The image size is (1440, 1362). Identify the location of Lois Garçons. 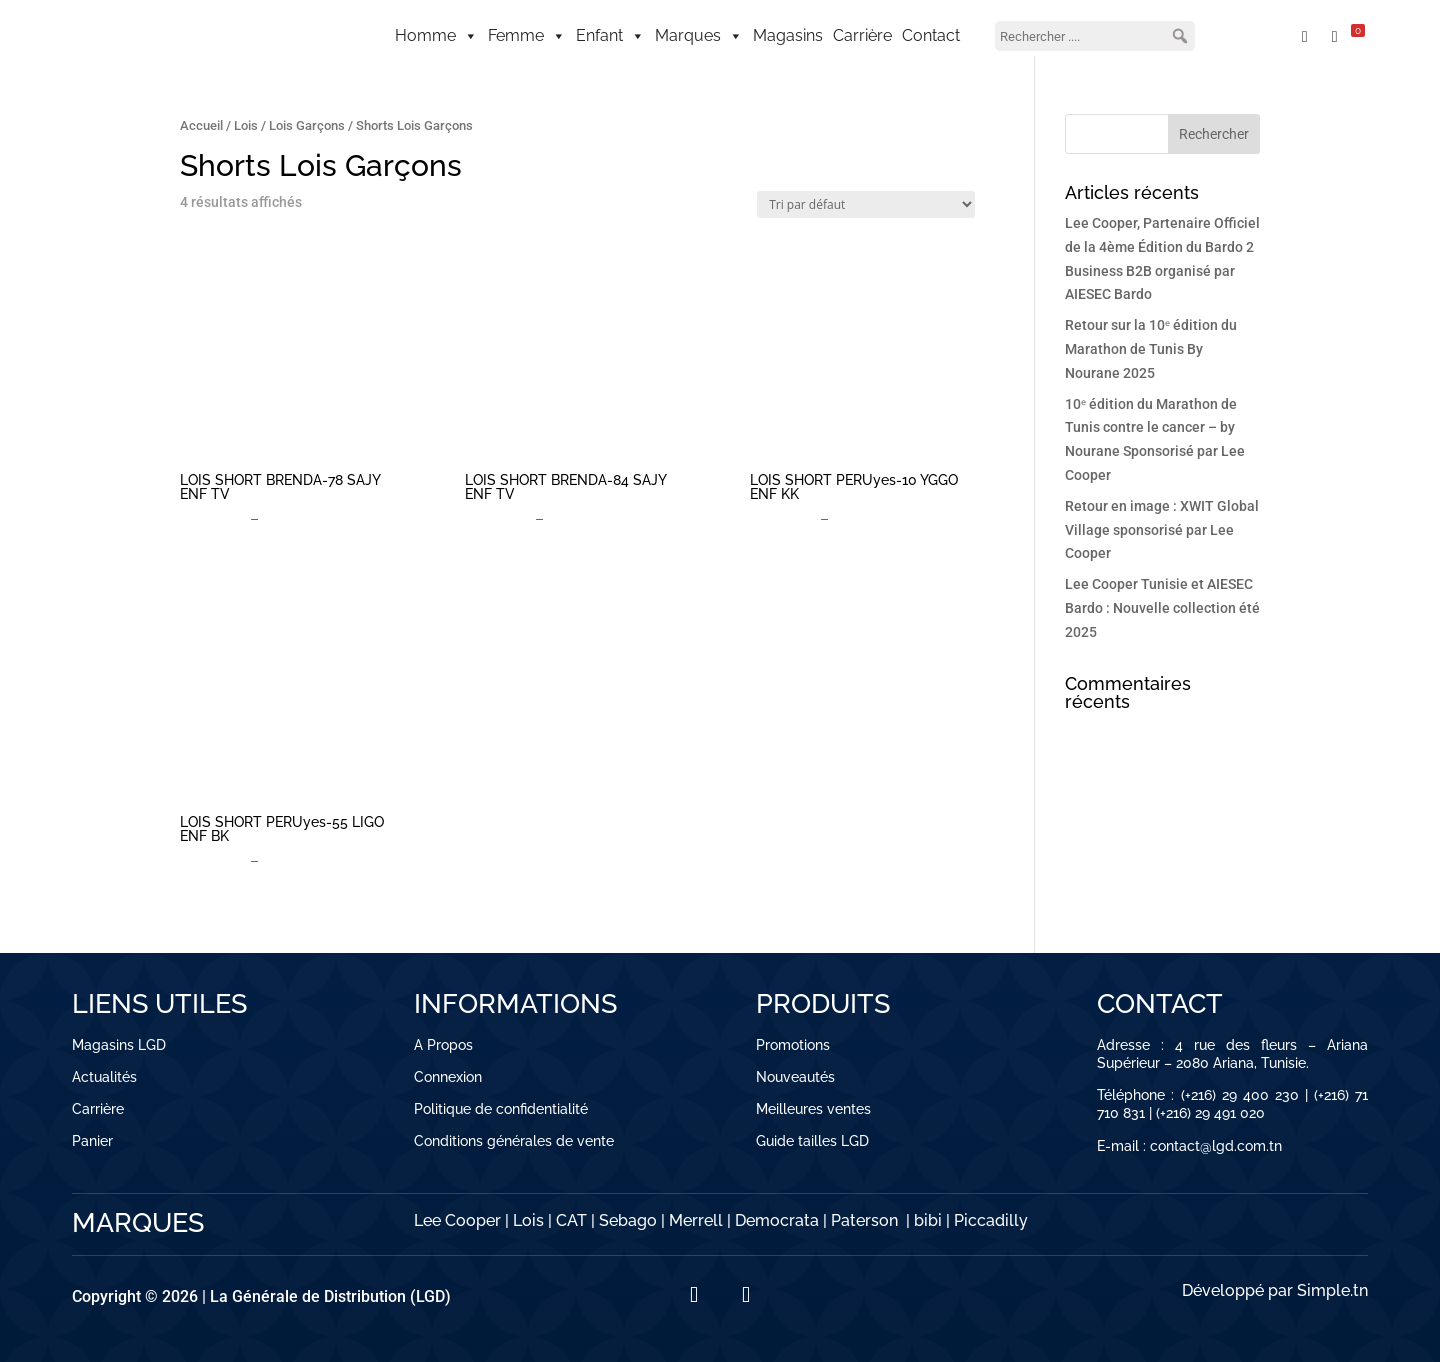
(307, 125).